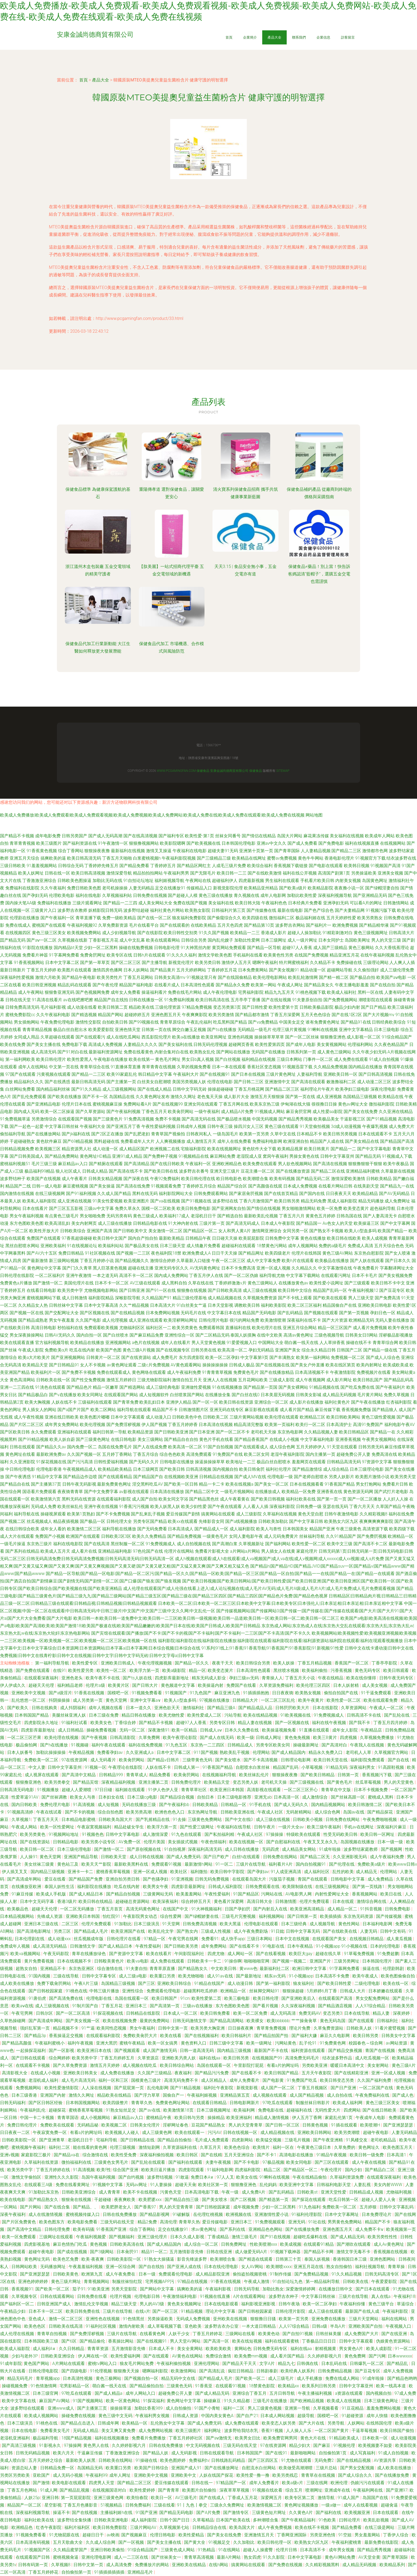  What do you see at coordinates (309, 2199) in the screenshot?
I see `国产探花在线观看` at bounding box center [309, 2199].